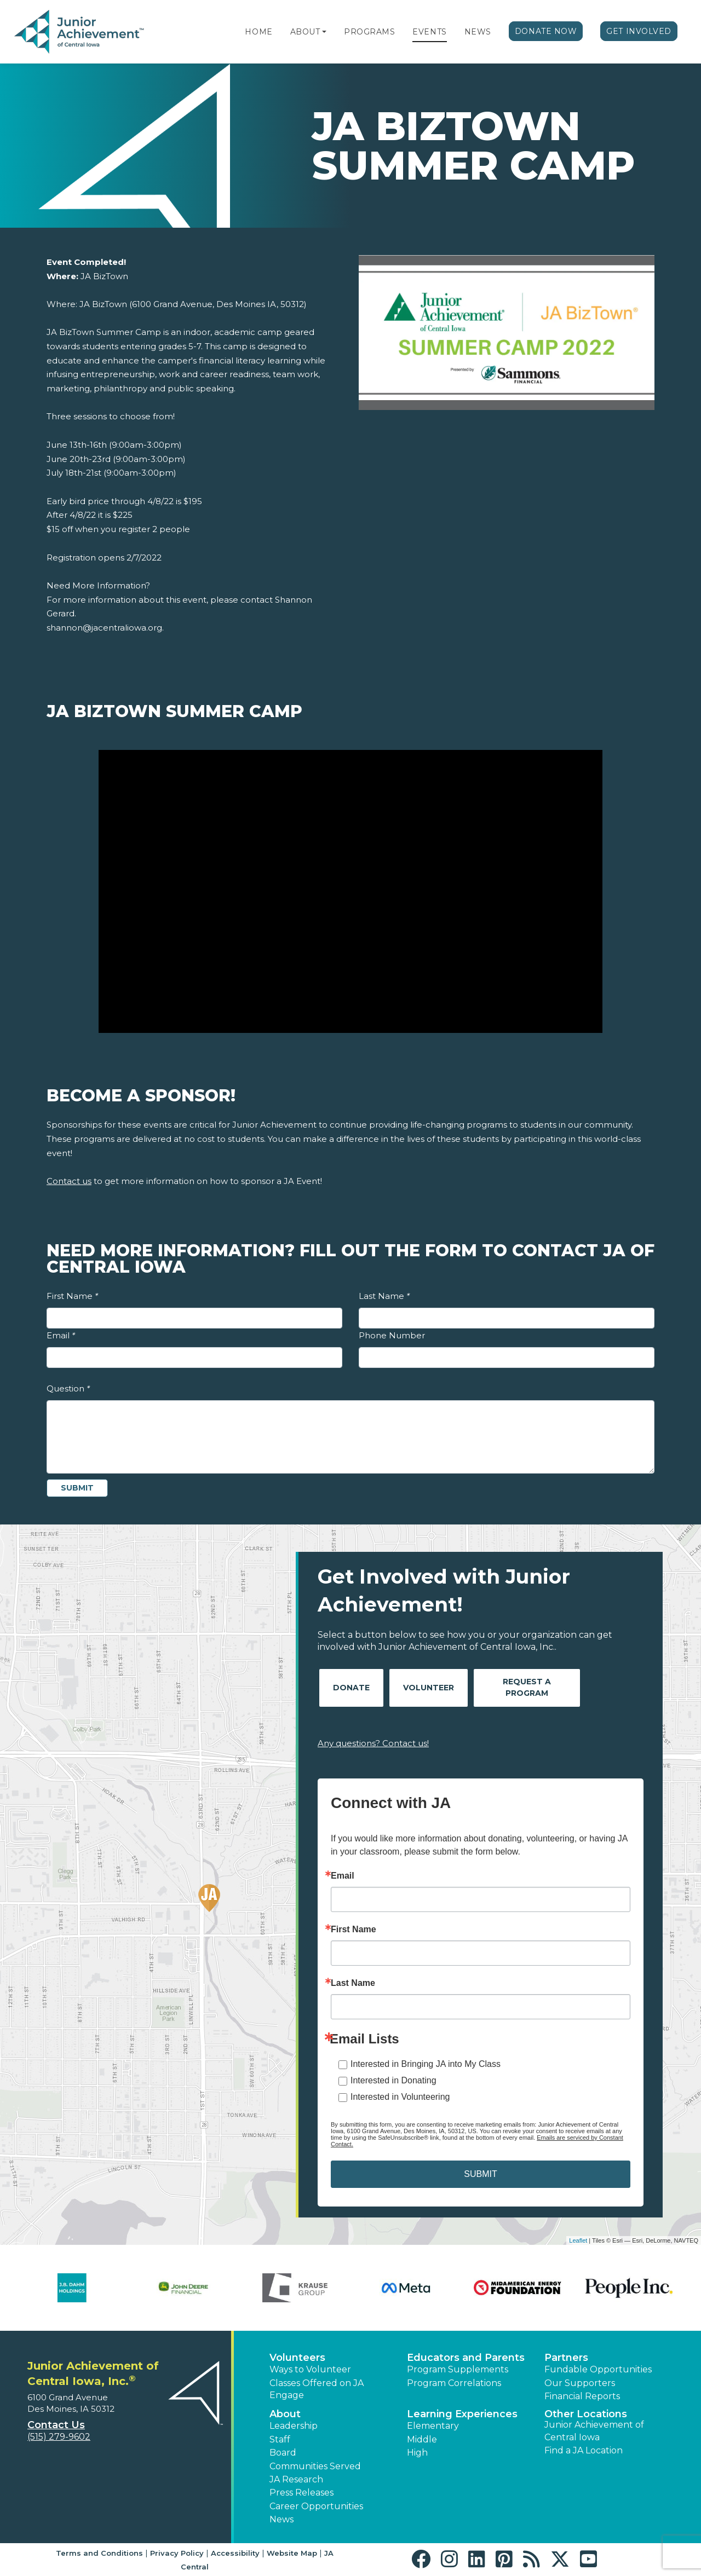 This screenshot has width=701, height=2576. What do you see at coordinates (417, 2452) in the screenshot?
I see `High [button]` at bounding box center [417, 2452].